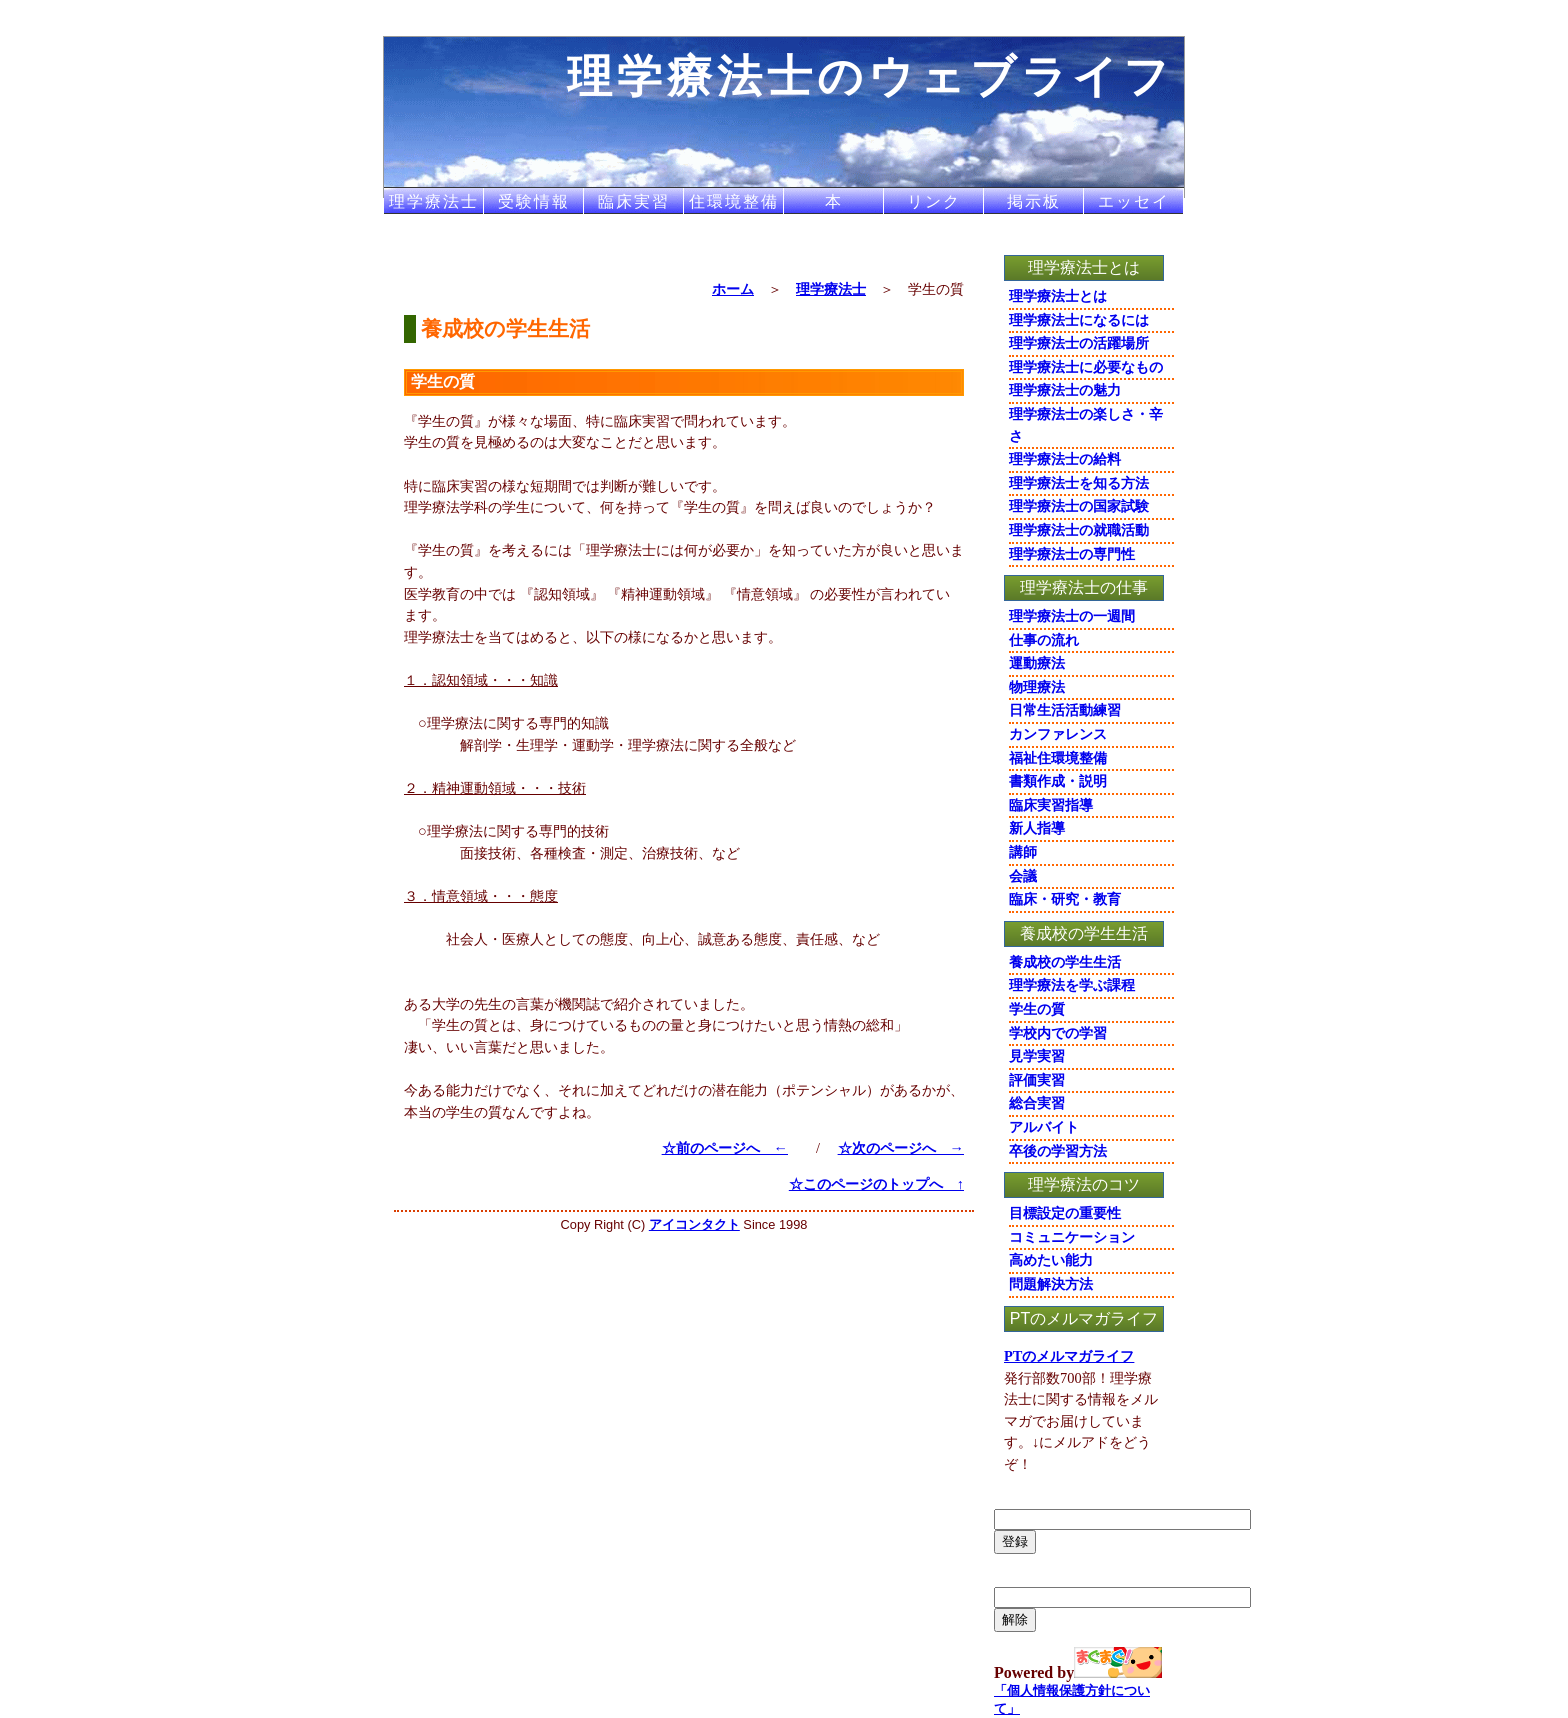 The image size is (1568, 1718). Describe the element at coordinates (1079, 343) in the screenshot. I see `理学療法士の活躍場所` at that location.